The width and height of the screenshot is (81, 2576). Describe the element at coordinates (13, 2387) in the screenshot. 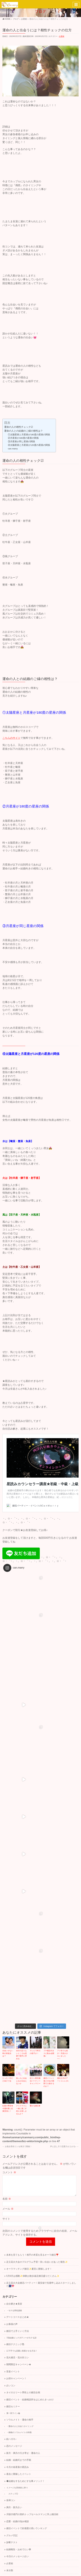

I see `◆婚活コラム` at that location.